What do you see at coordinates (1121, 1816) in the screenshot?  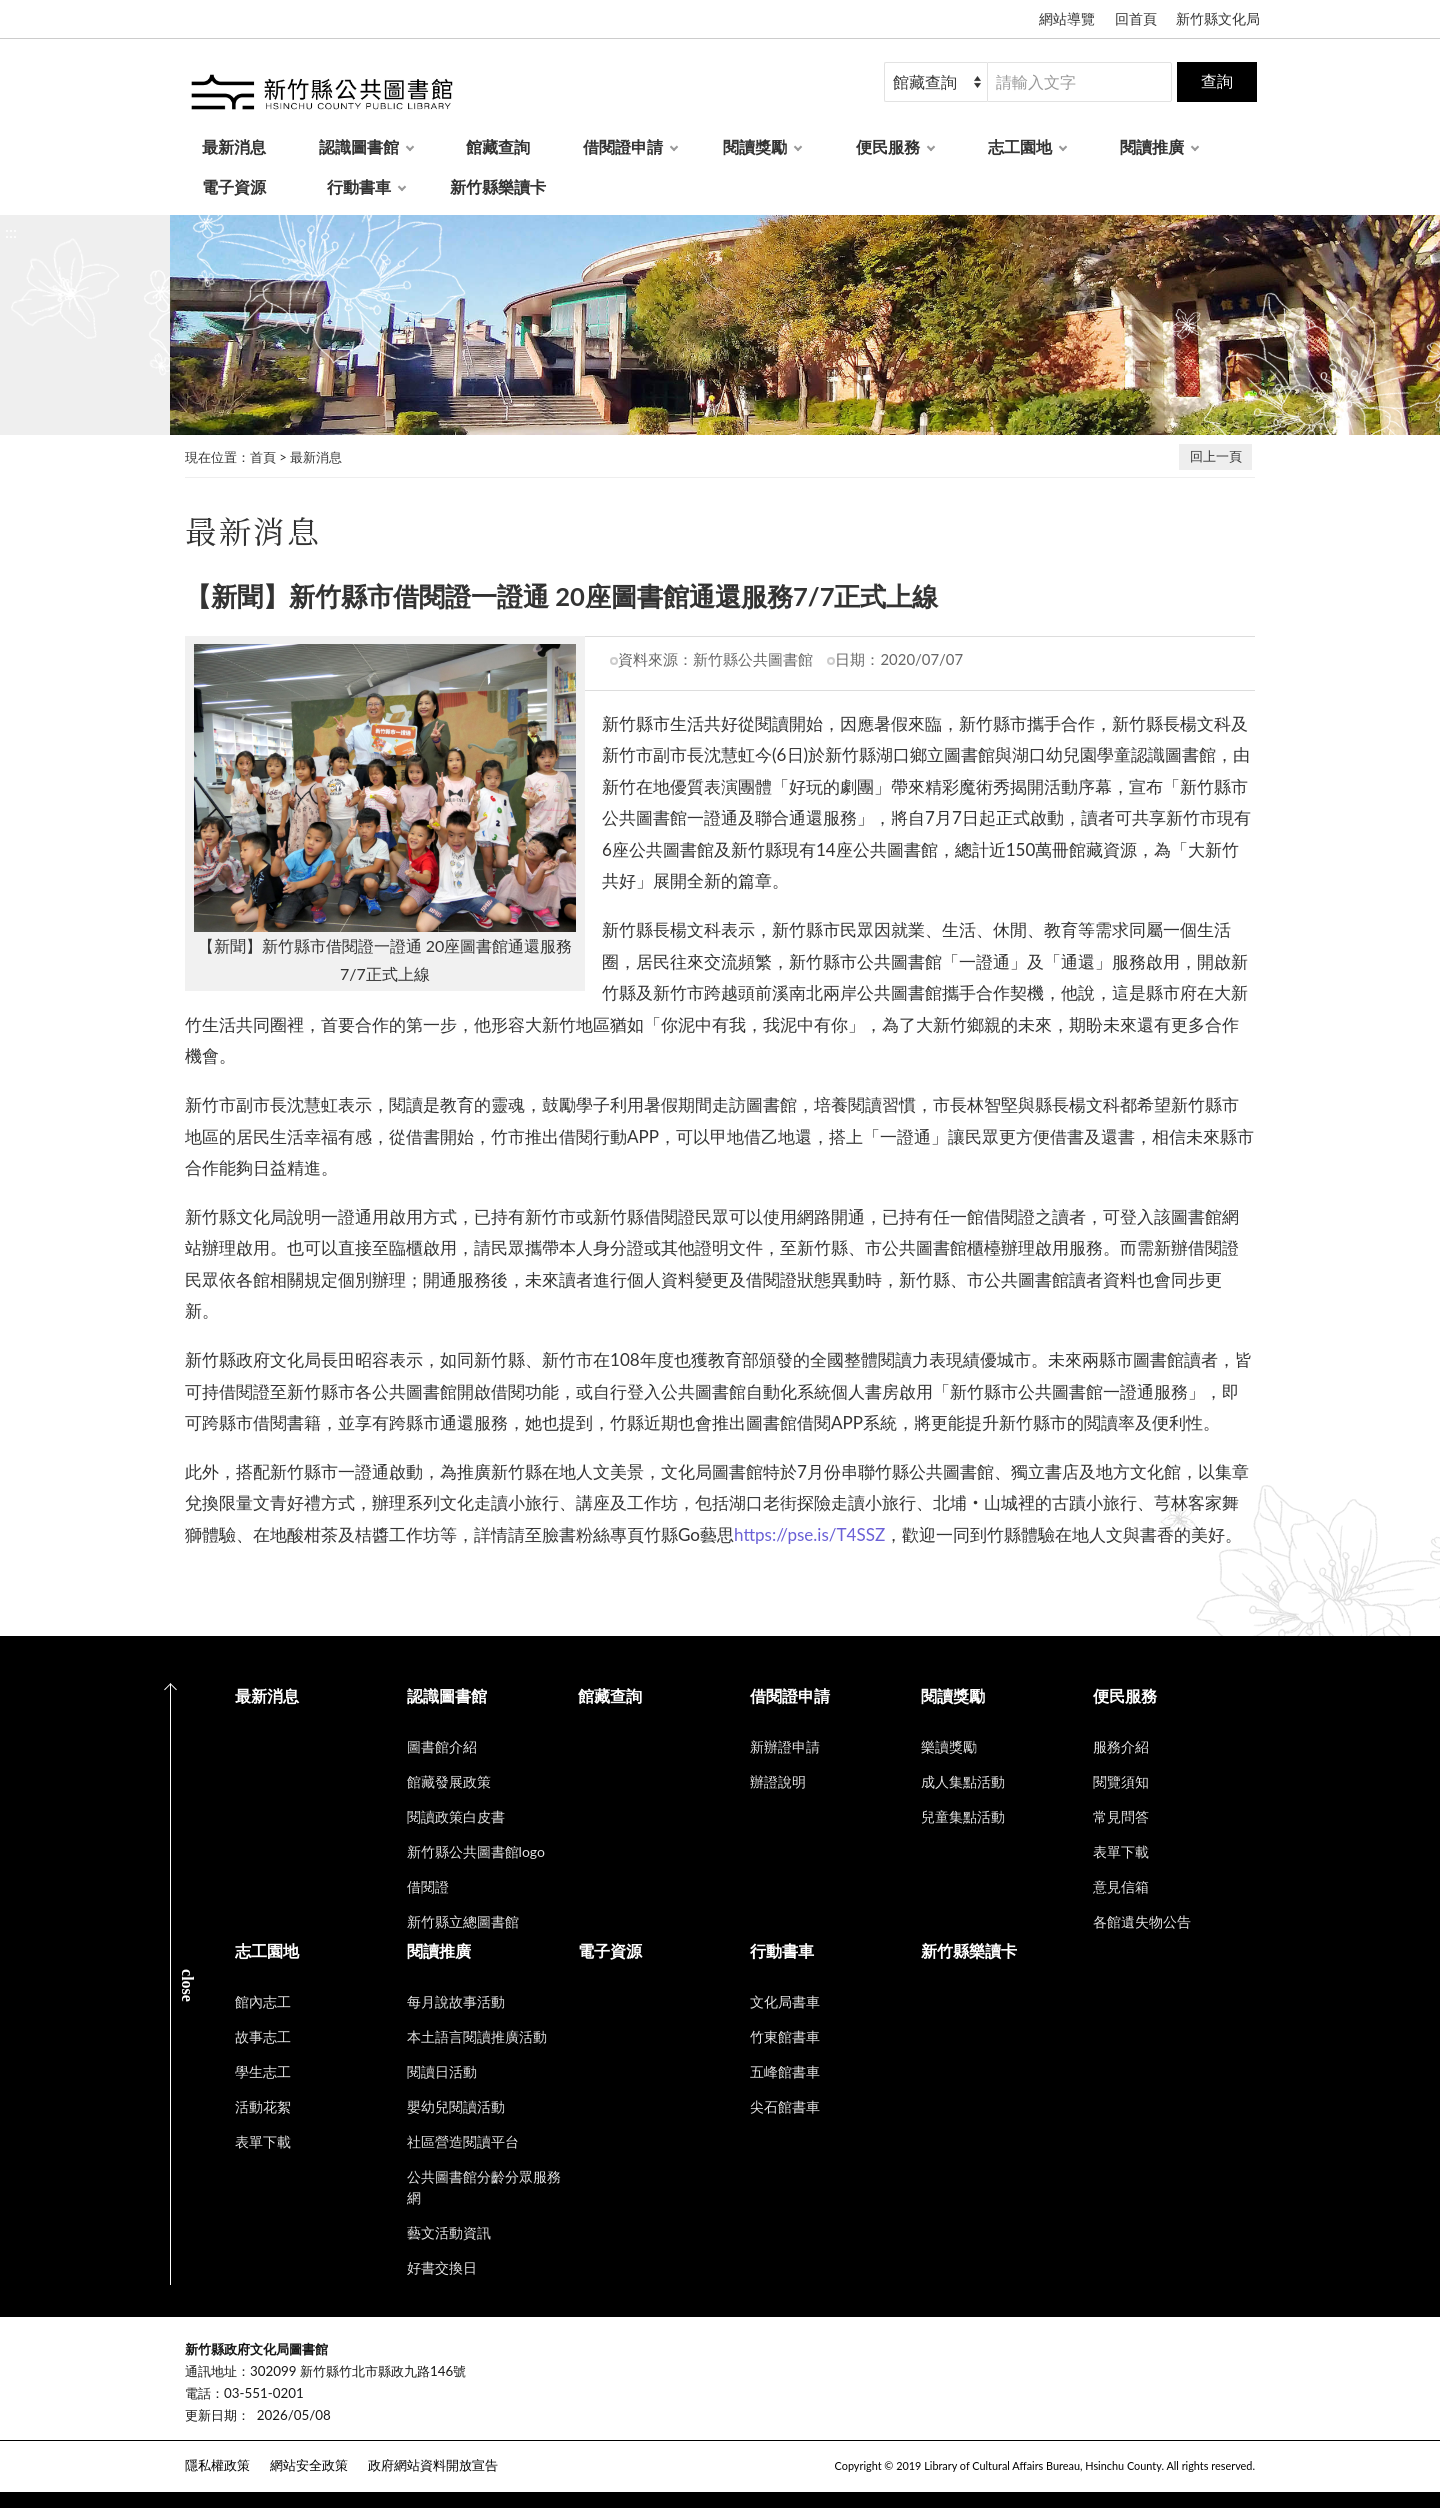 I see `常見問答` at bounding box center [1121, 1816].